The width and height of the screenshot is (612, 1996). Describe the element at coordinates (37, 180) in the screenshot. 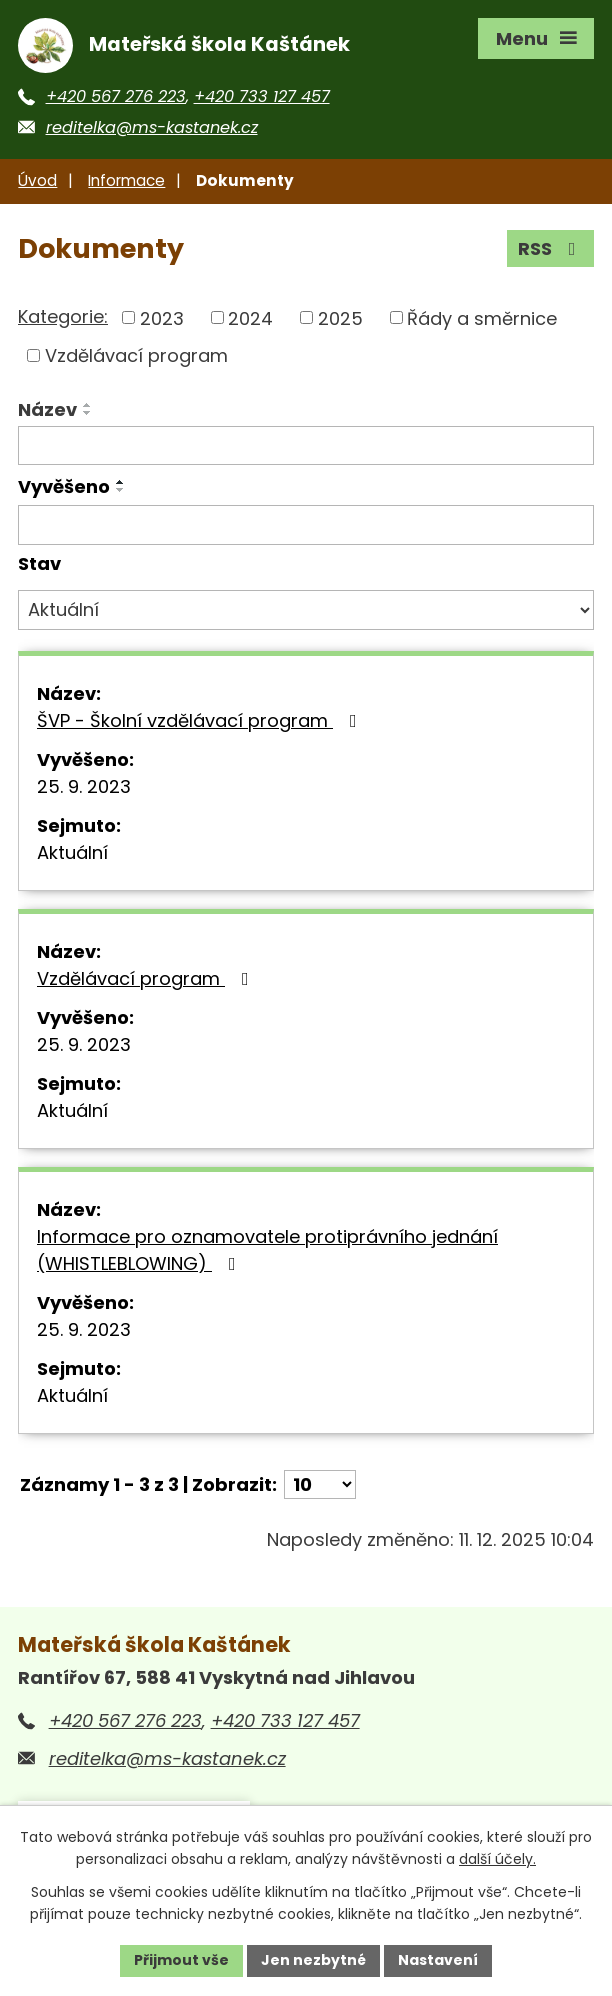

I see `Úvod` at that location.